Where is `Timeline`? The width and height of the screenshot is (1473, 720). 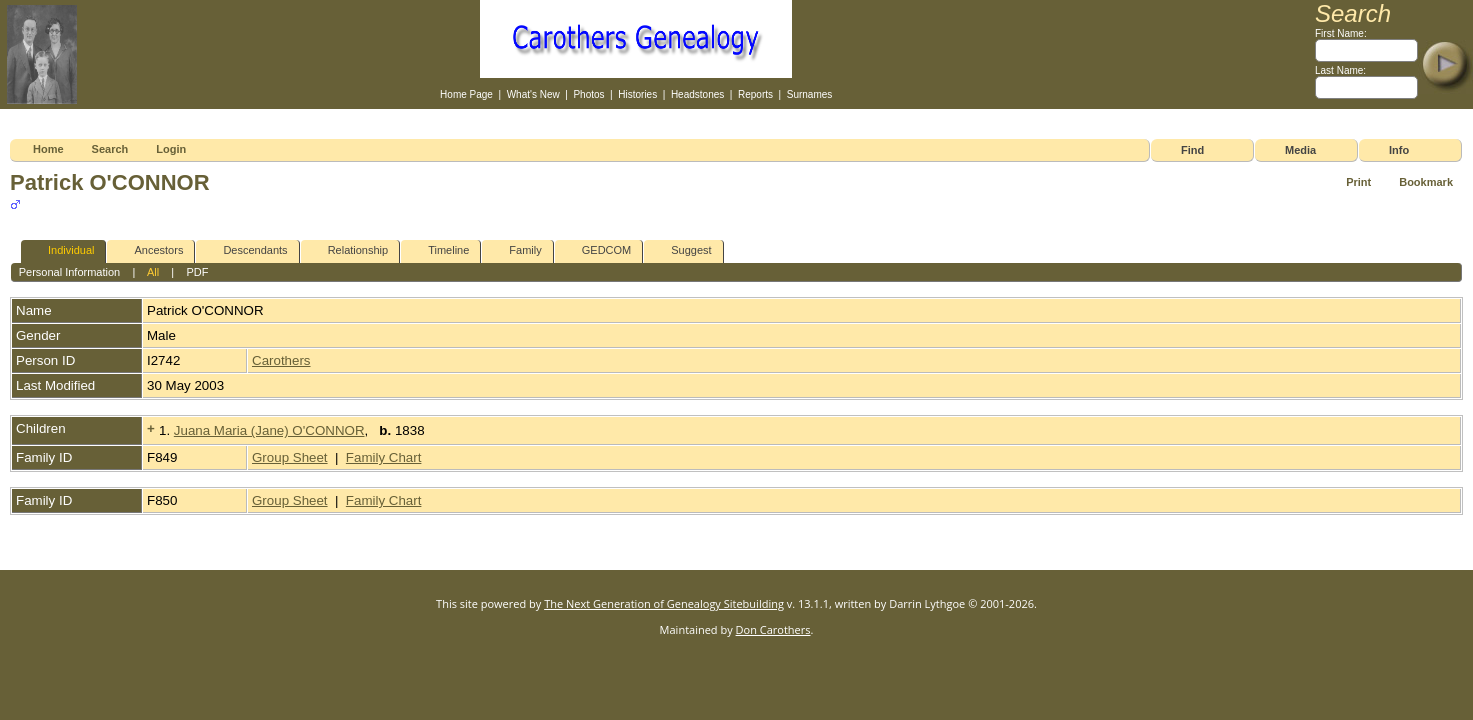 Timeline is located at coordinates (439, 250).